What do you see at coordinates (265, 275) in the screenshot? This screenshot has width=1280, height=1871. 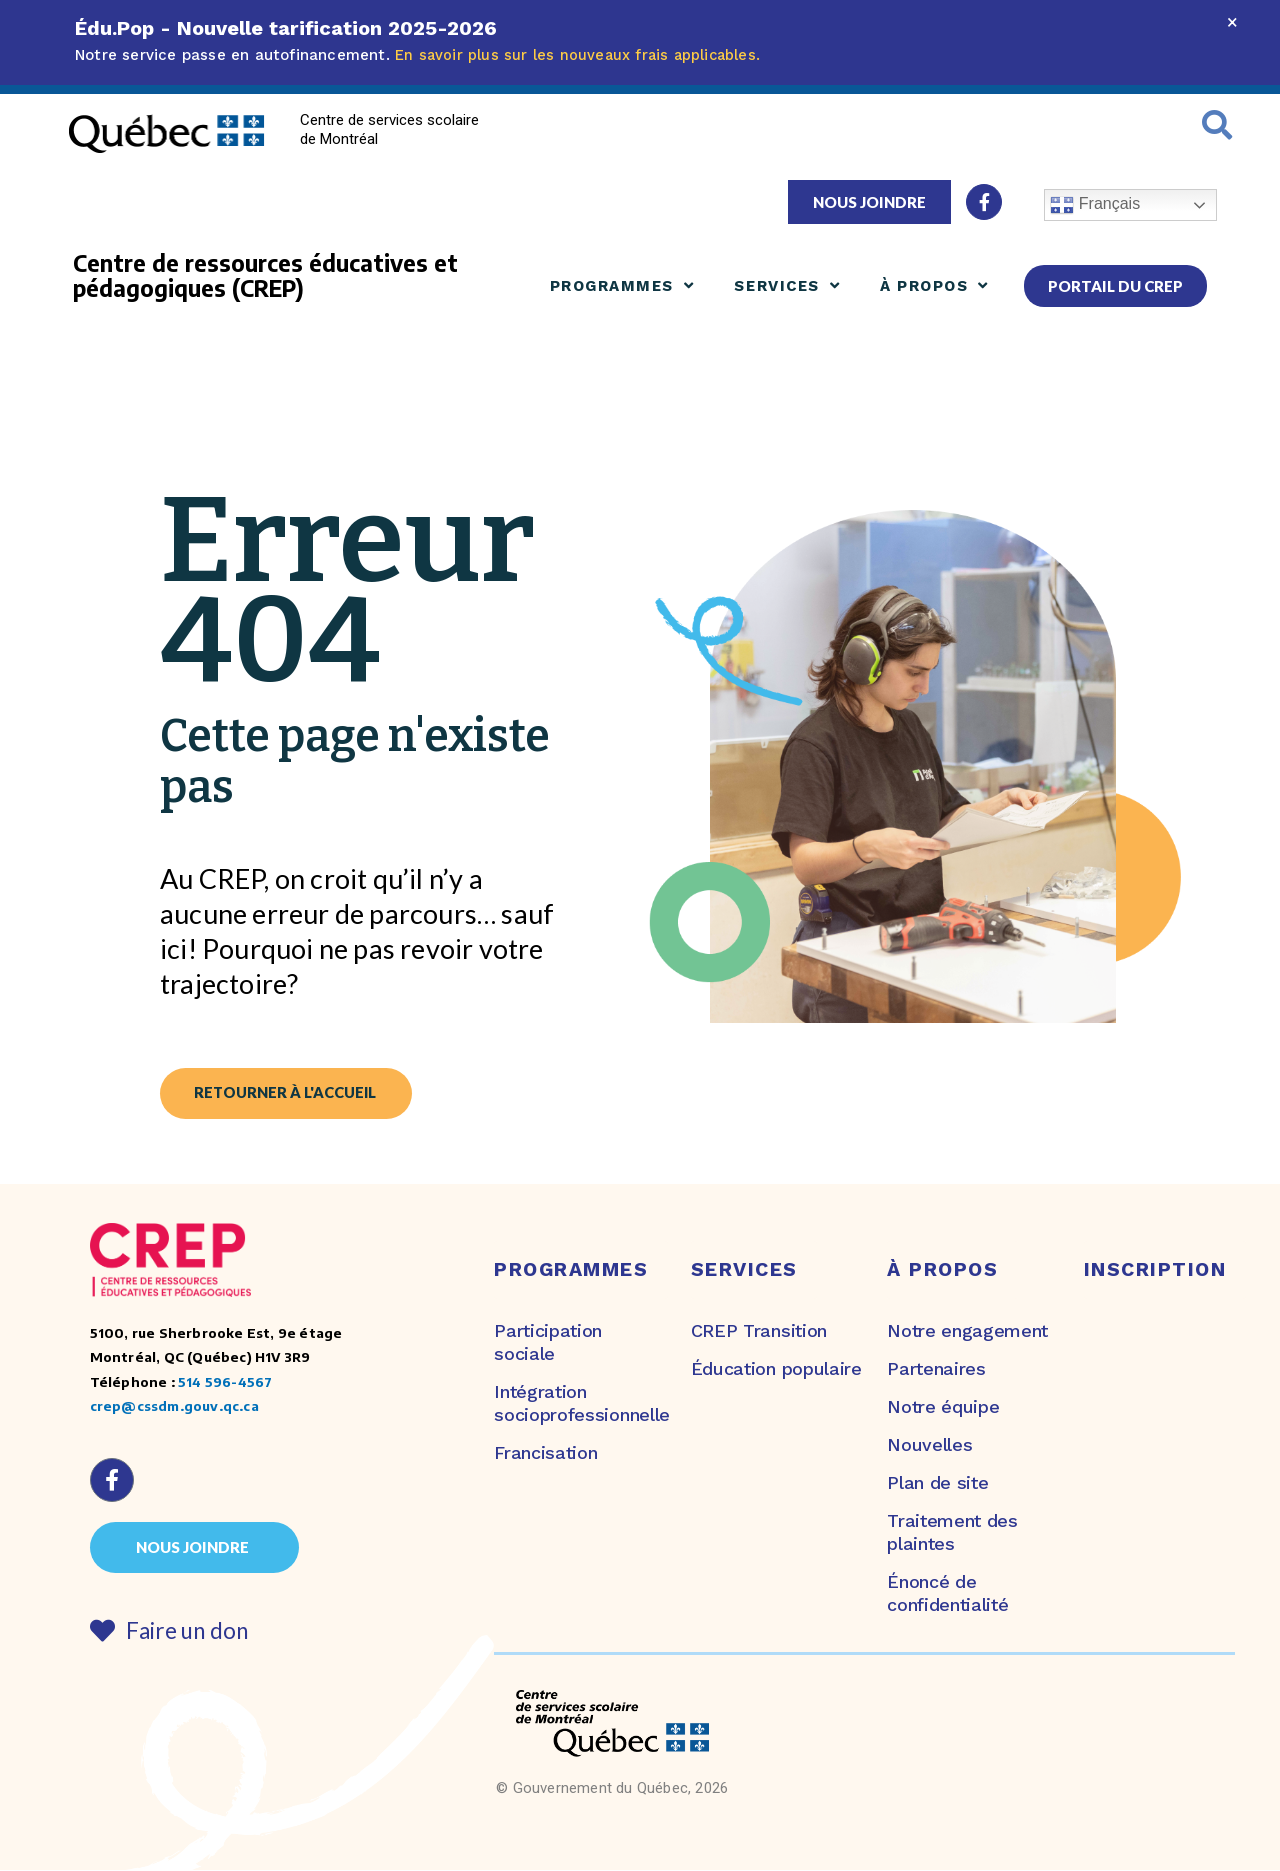 I see `Centre de ressources éducatives et pédagogiques (CREP)` at bounding box center [265, 275].